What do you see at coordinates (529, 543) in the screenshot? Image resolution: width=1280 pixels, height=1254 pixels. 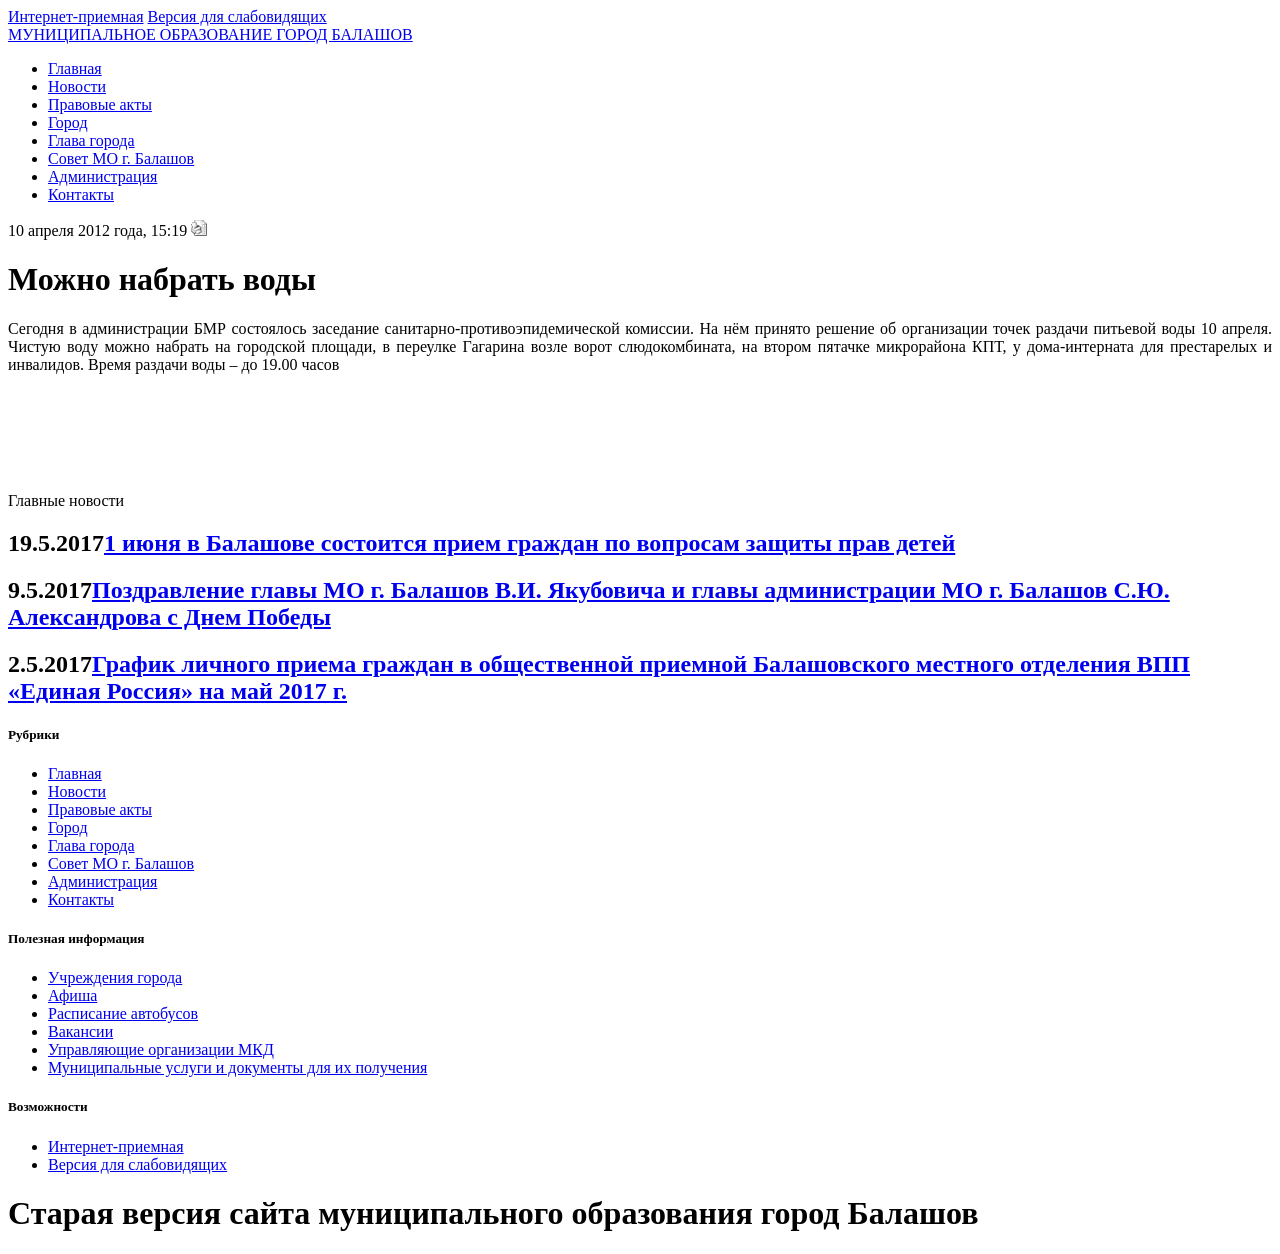 I see `1 июня в Балашове состоится прием граждан по вопросам защиты прав детей` at bounding box center [529, 543].